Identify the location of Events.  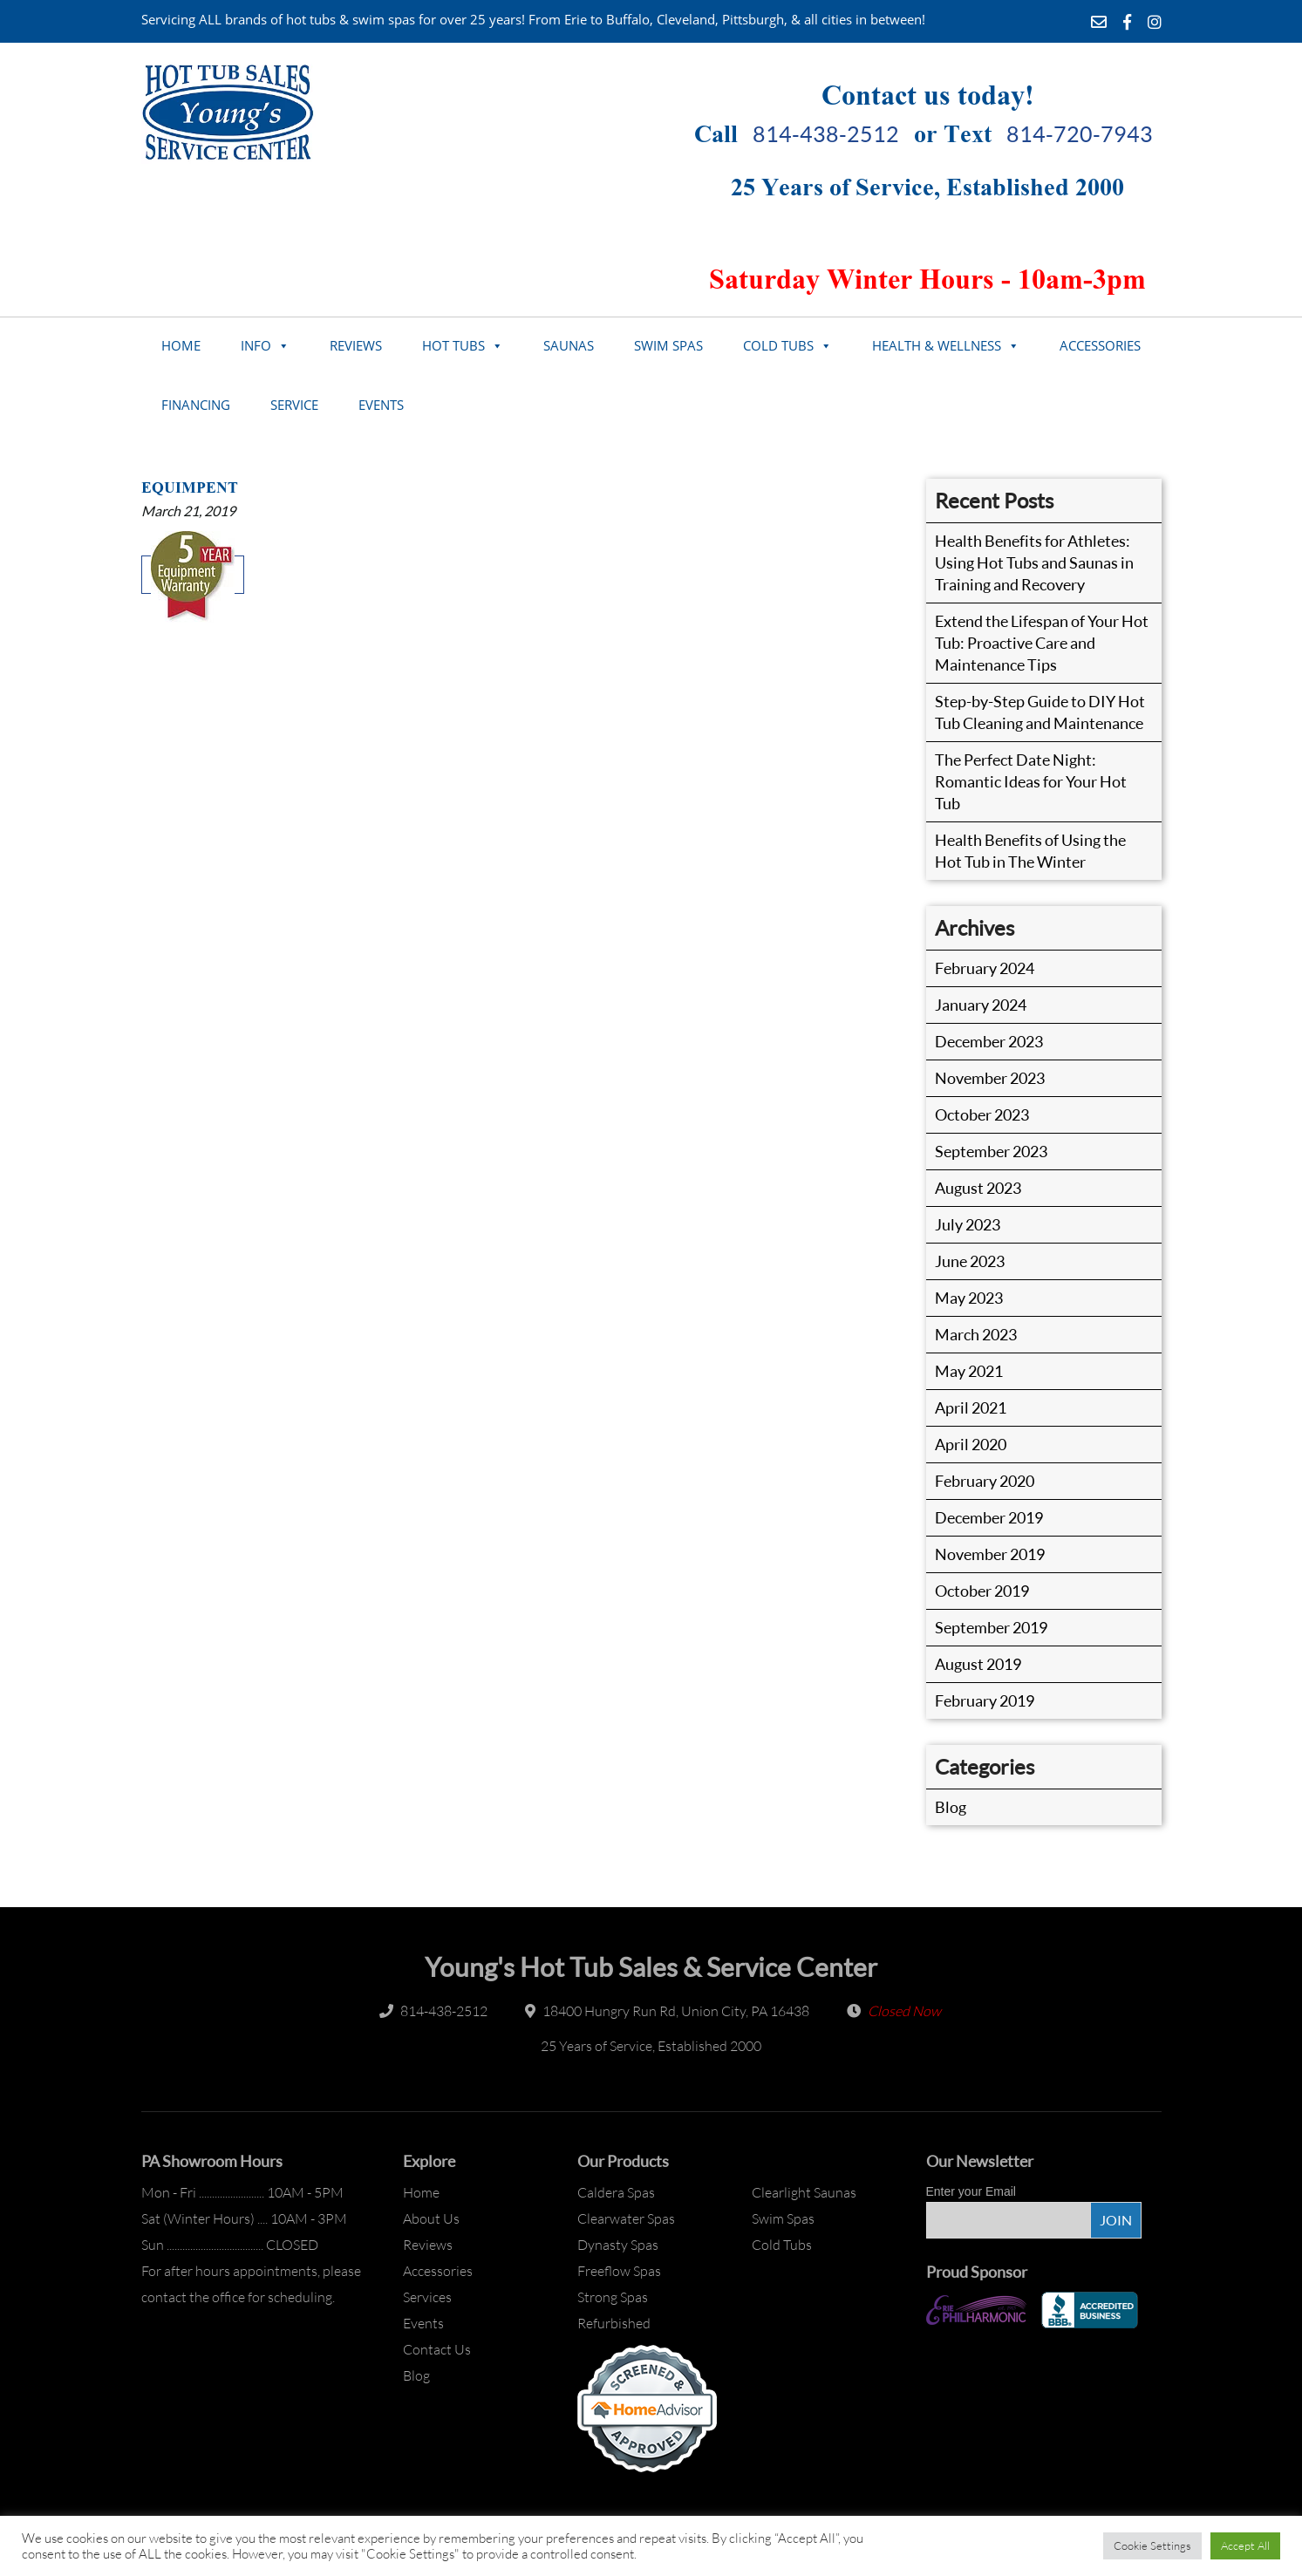
(381, 404).